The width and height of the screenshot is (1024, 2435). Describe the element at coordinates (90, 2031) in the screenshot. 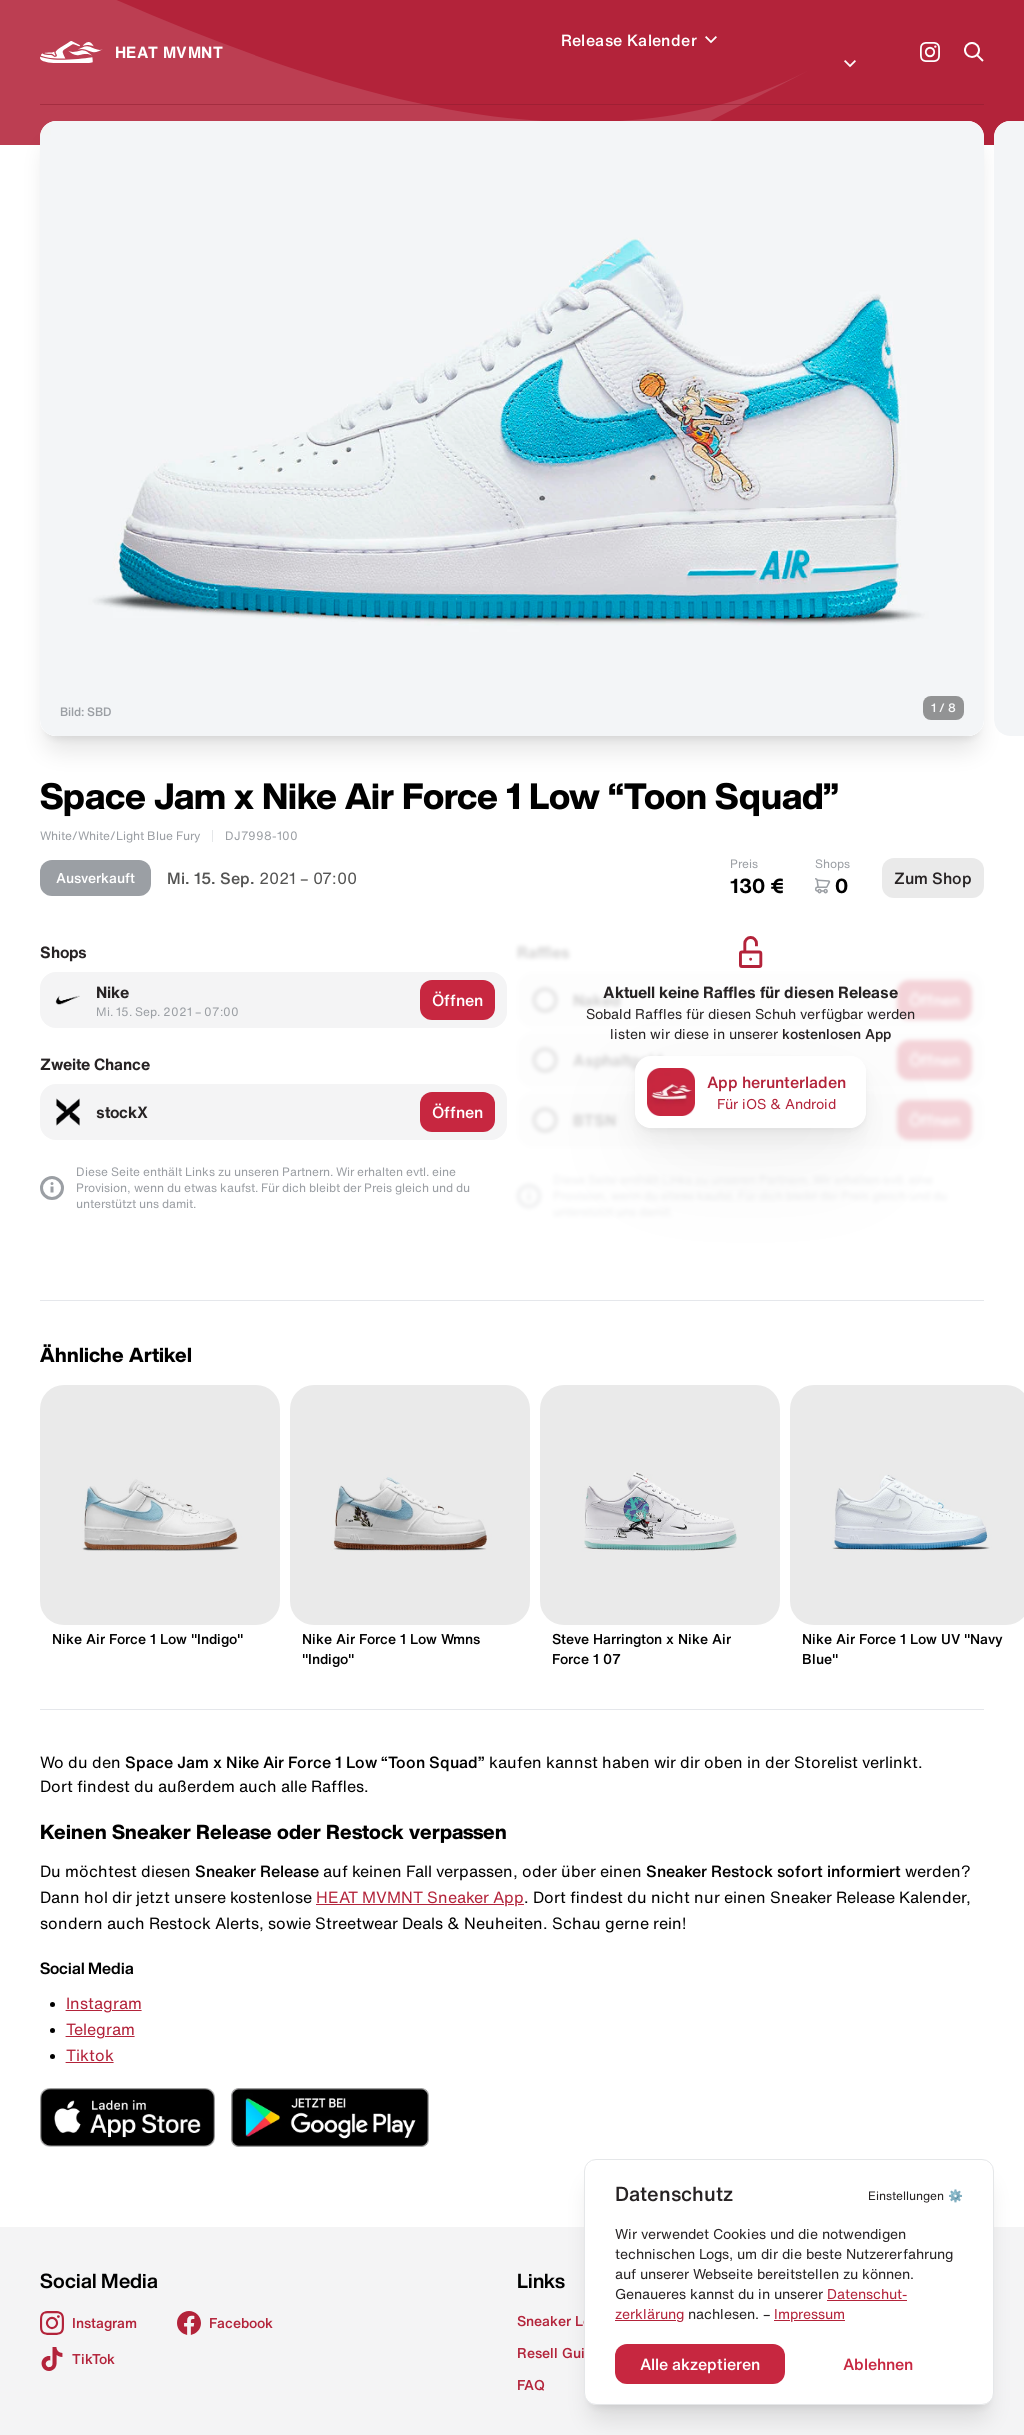

I see `Tiktok` at that location.